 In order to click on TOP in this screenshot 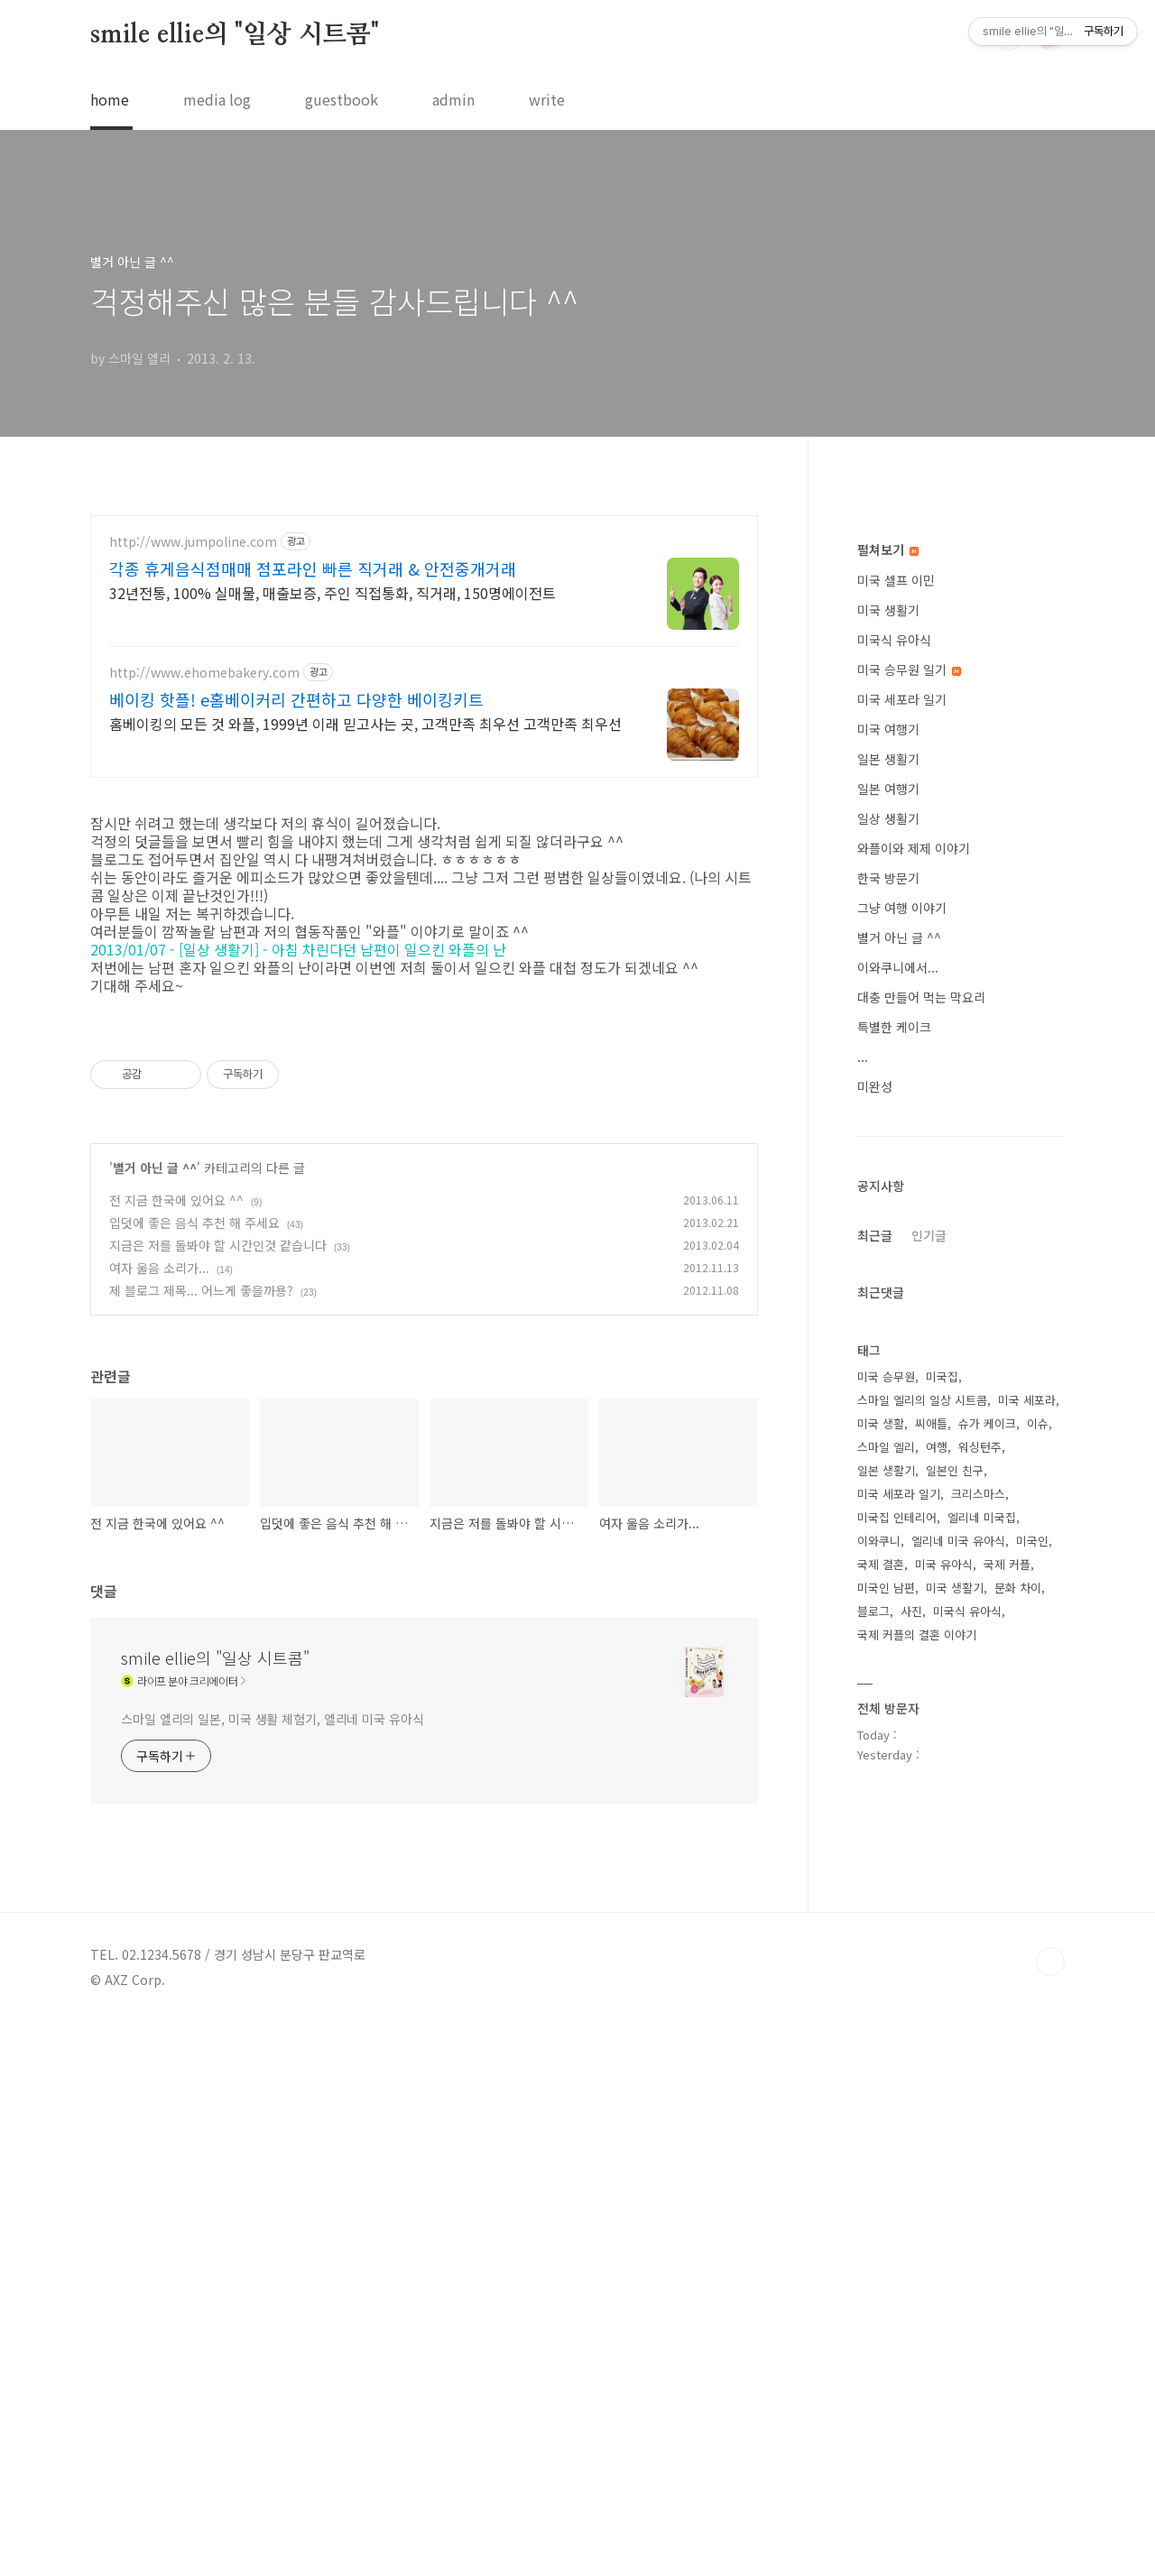, I will do `click(1050, 2466)`.